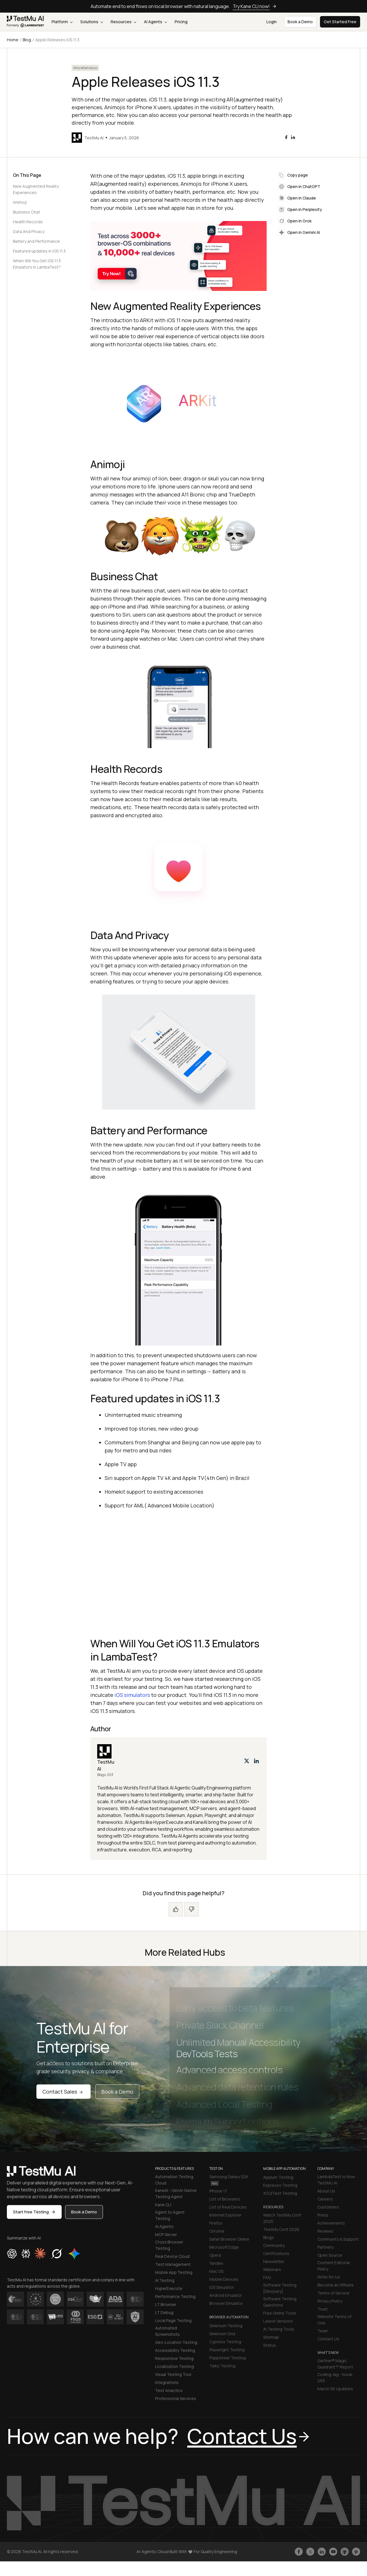 The height and width of the screenshot is (2576, 367). Describe the element at coordinates (91, 21) in the screenshot. I see `Solutions [button]` at that location.